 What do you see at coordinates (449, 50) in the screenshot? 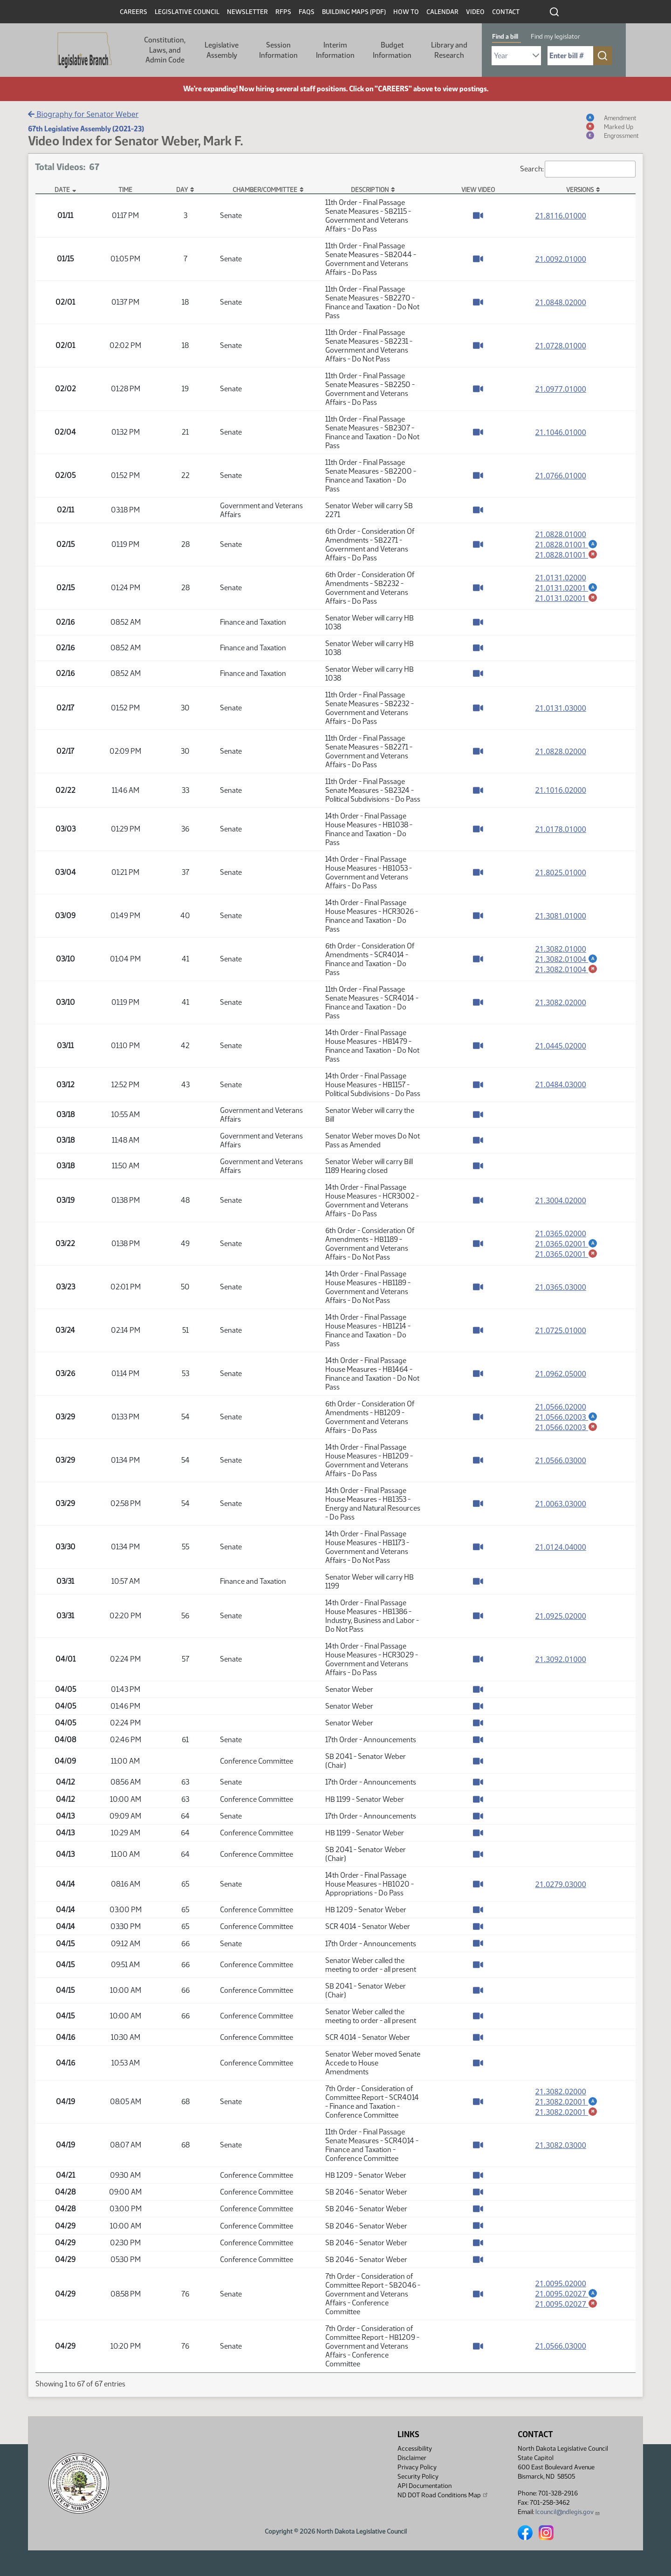
I see `Library and Research` at bounding box center [449, 50].